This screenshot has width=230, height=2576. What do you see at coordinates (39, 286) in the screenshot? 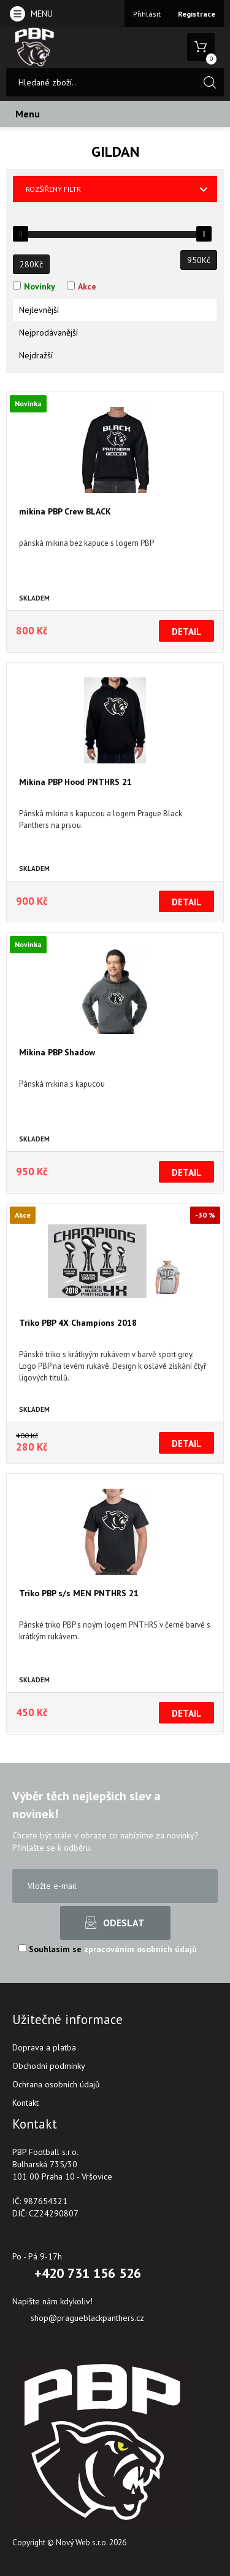
I see `Novinky` at bounding box center [39, 286].